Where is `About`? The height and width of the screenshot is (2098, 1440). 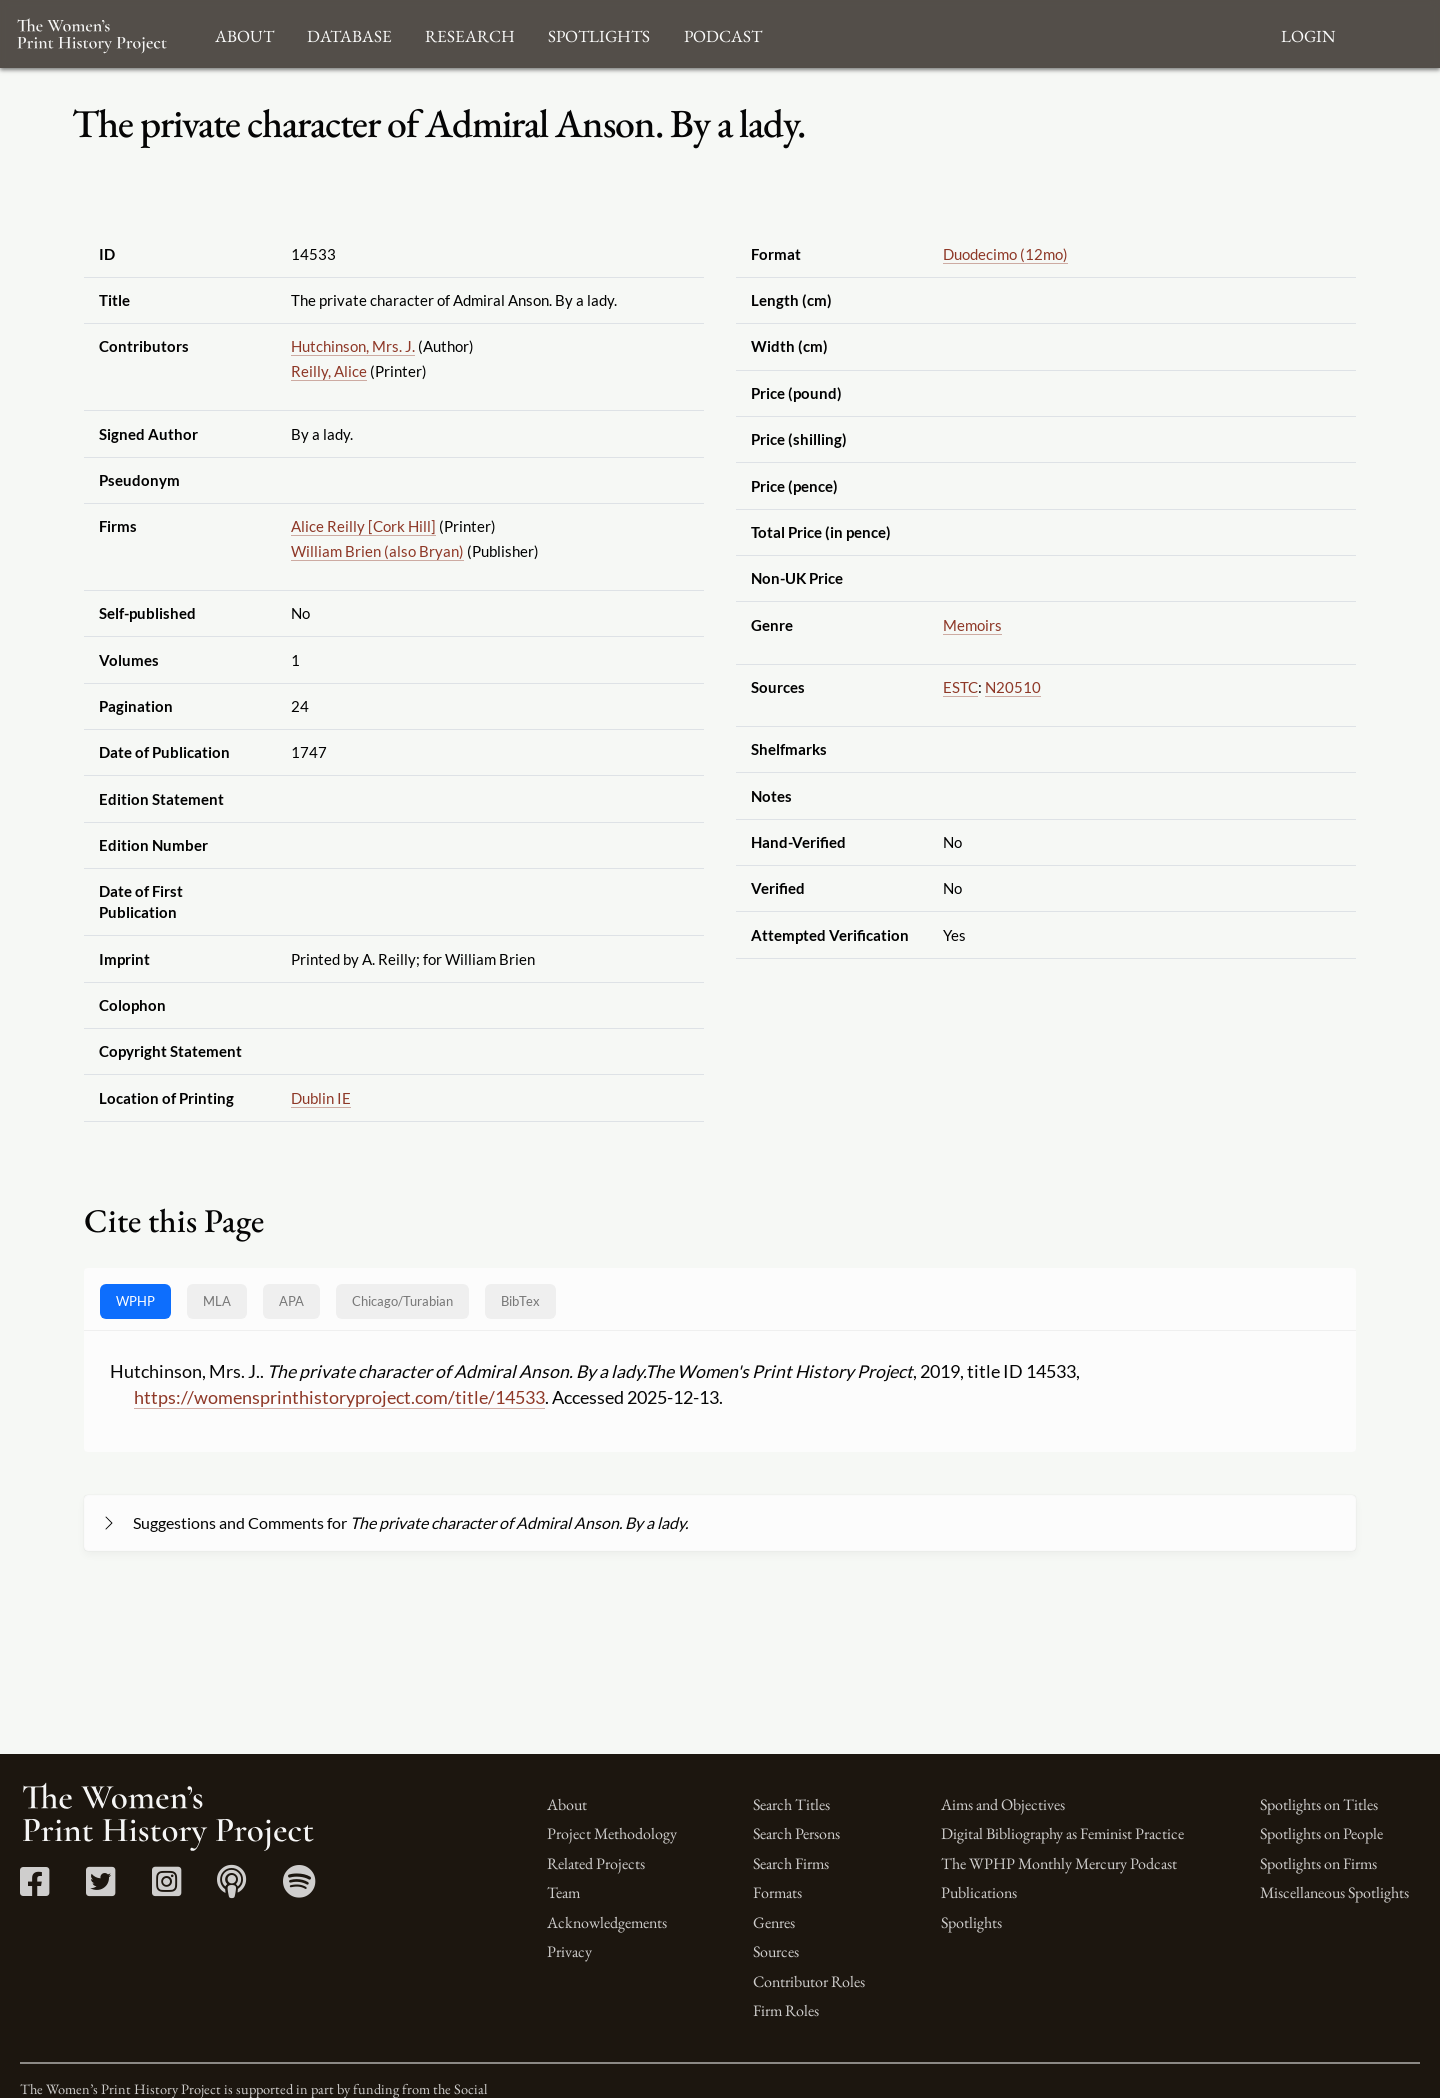 About is located at coordinates (567, 1804).